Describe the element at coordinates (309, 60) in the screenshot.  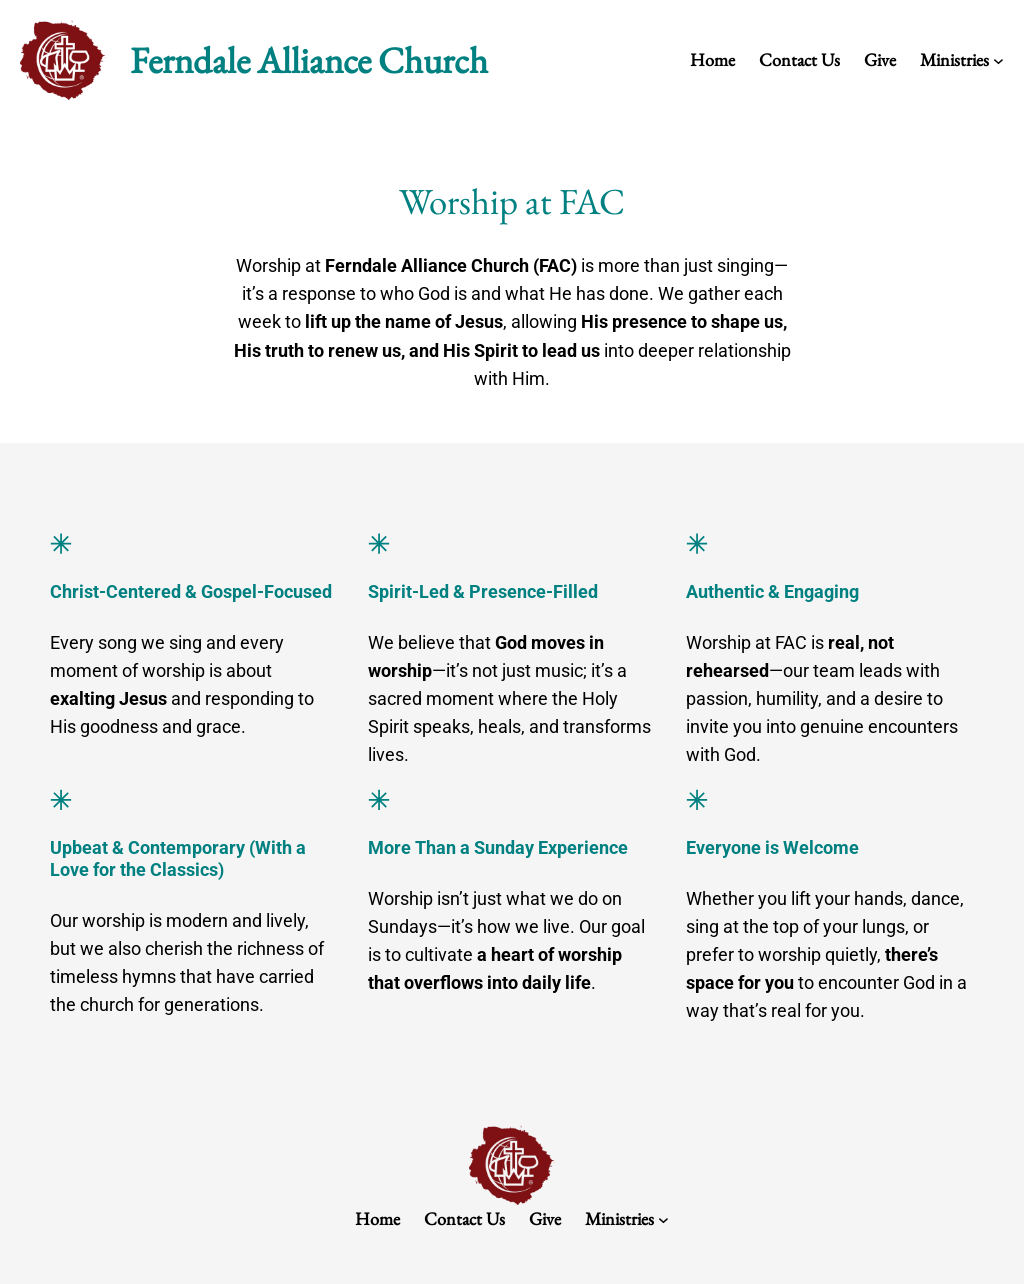
I see `Ferndale Alliance Church` at that location.